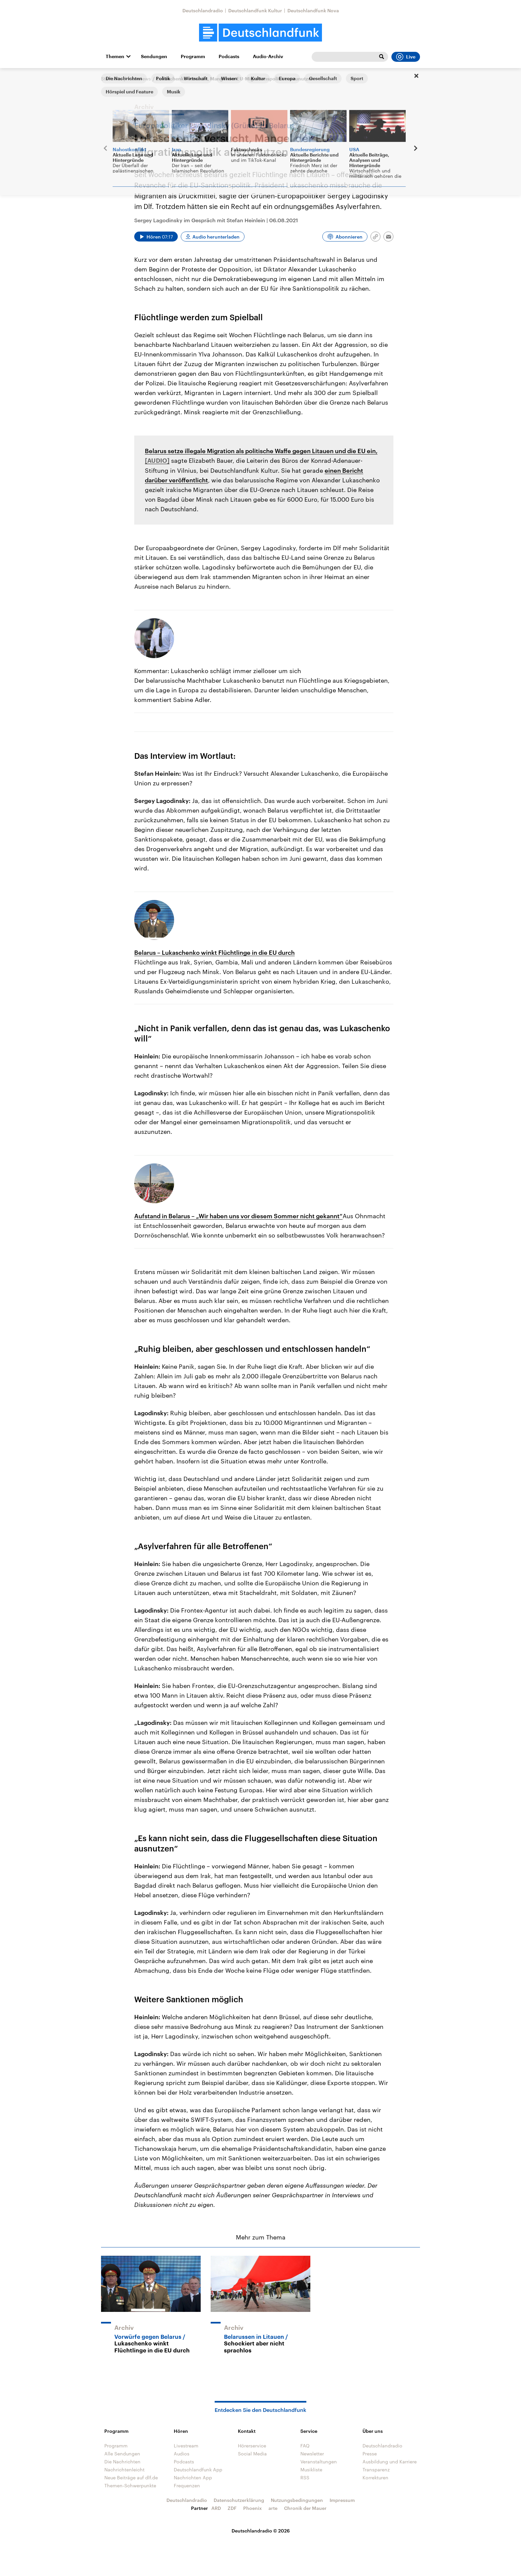 The height and width of the screenshot is (2576, 521). Describe the element at coordinates (390, 2461) in the screenshot. I see `Ausbildung und Karriere` at that location.